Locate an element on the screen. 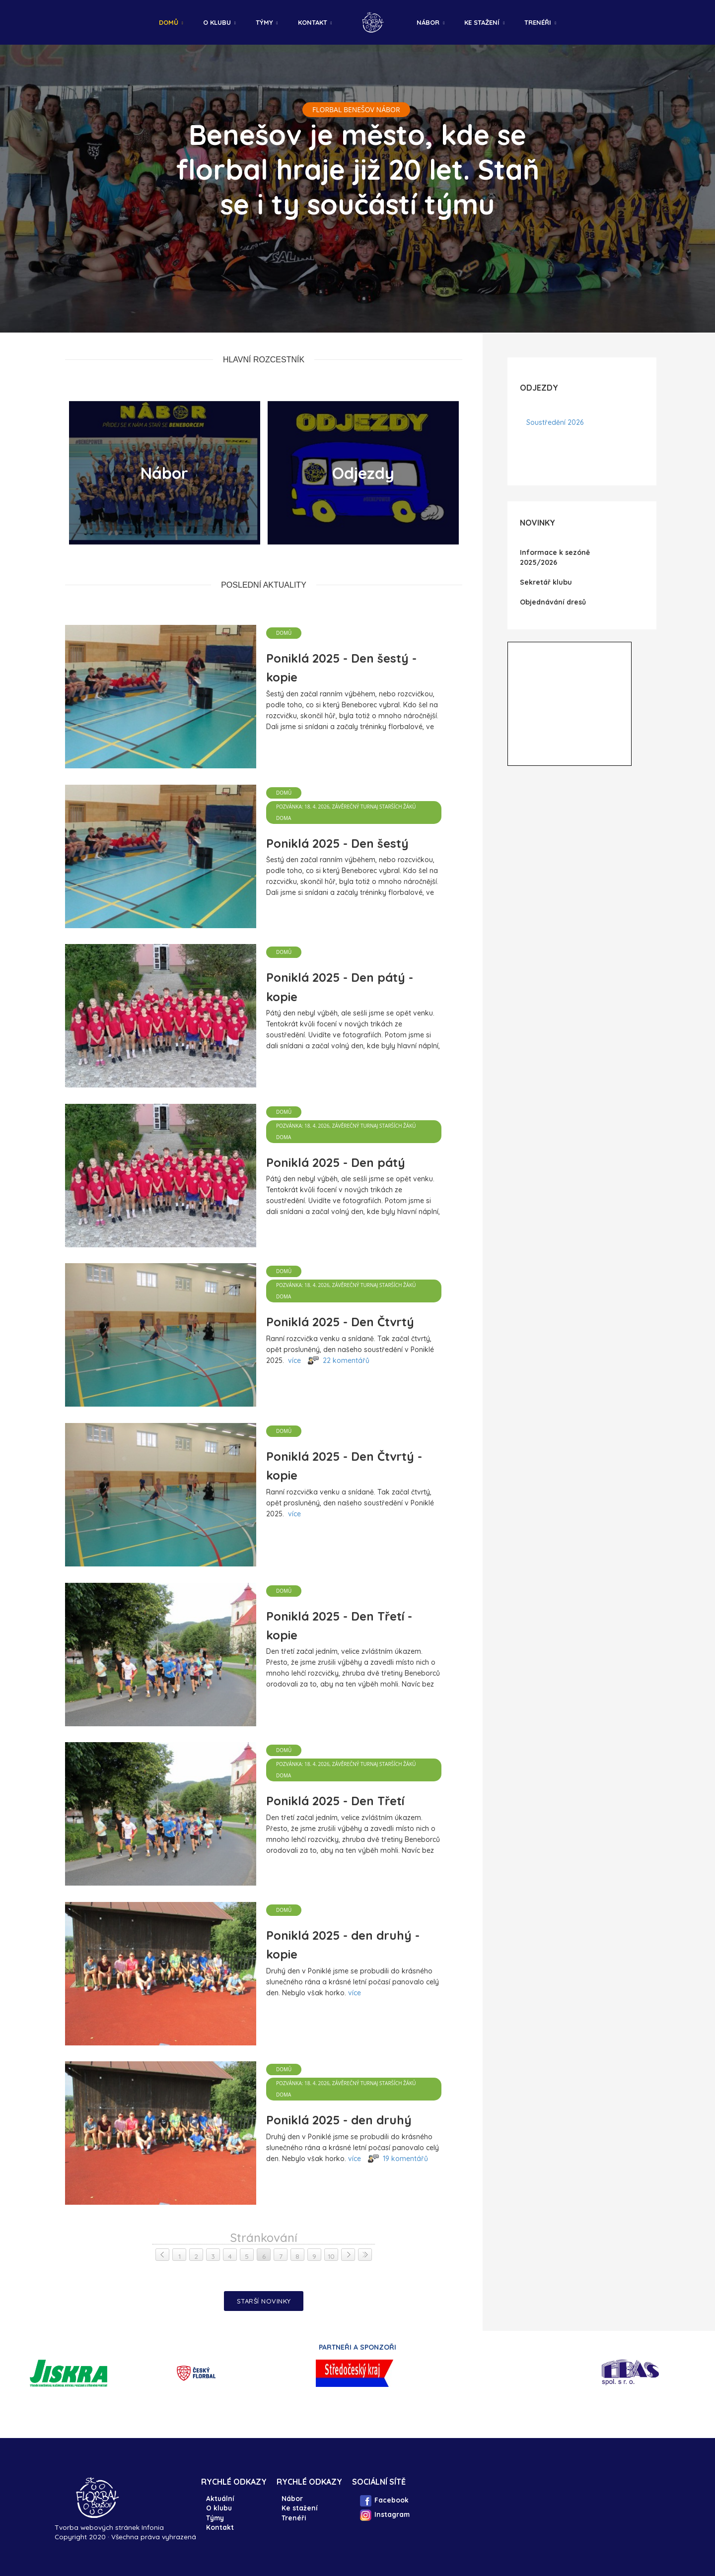 This screenshot has height=2576, width=715. 22 komentářů is located at coordinates (346, 1360).